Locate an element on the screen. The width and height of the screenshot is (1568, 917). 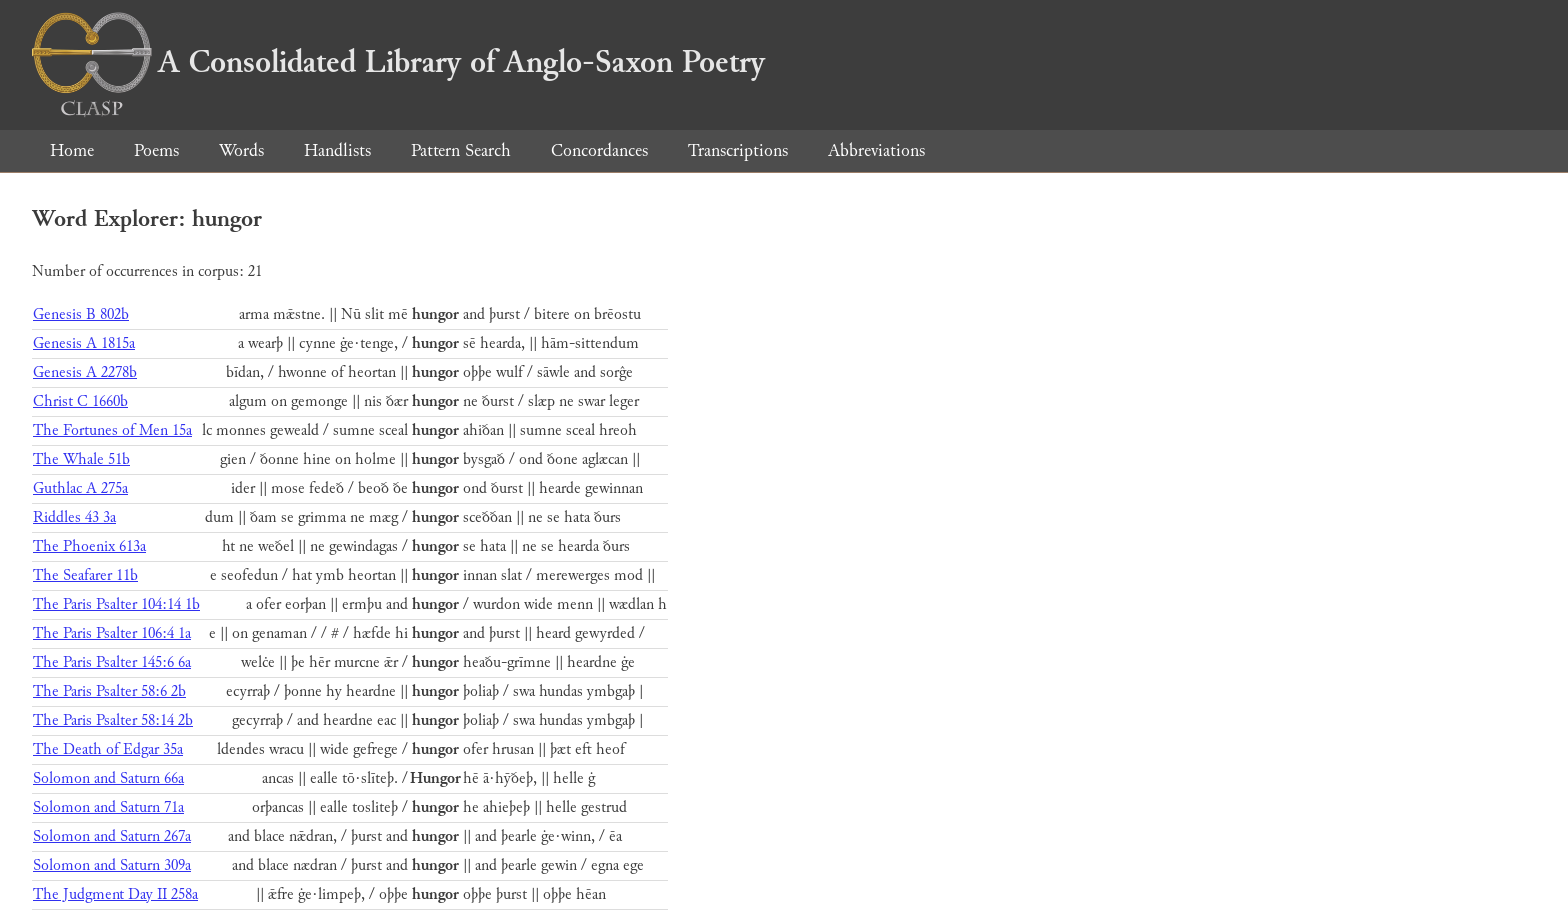
Abbreviations is located at coordinates (876, 150).